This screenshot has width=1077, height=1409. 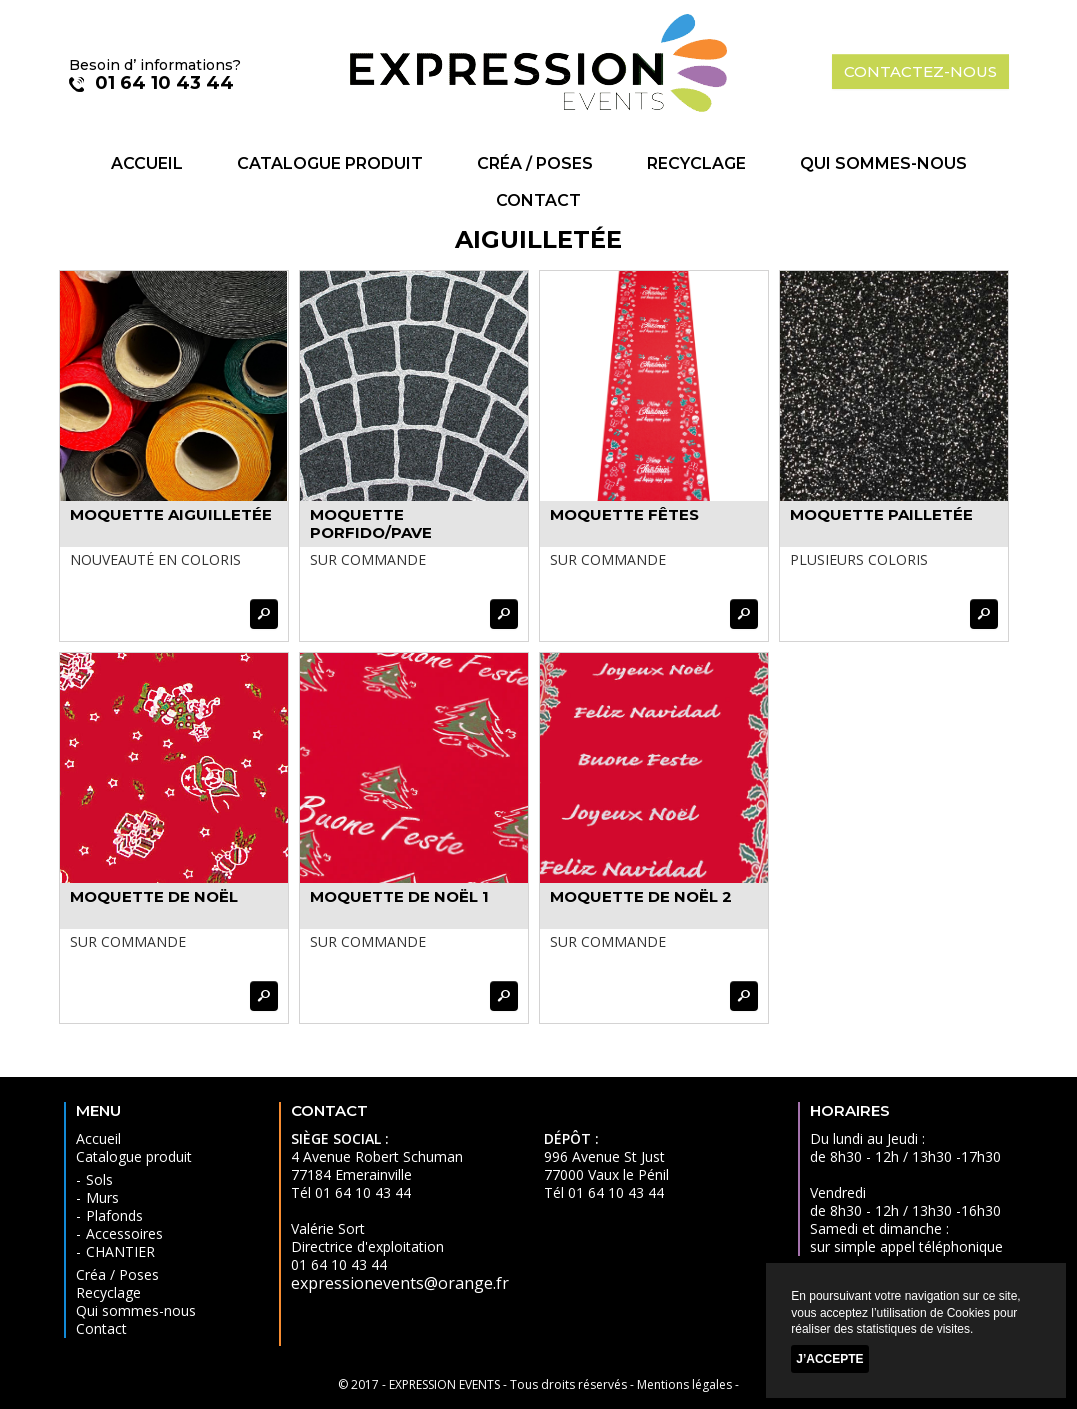 I want to click on Plafonds, so click(x=114, y=1215).